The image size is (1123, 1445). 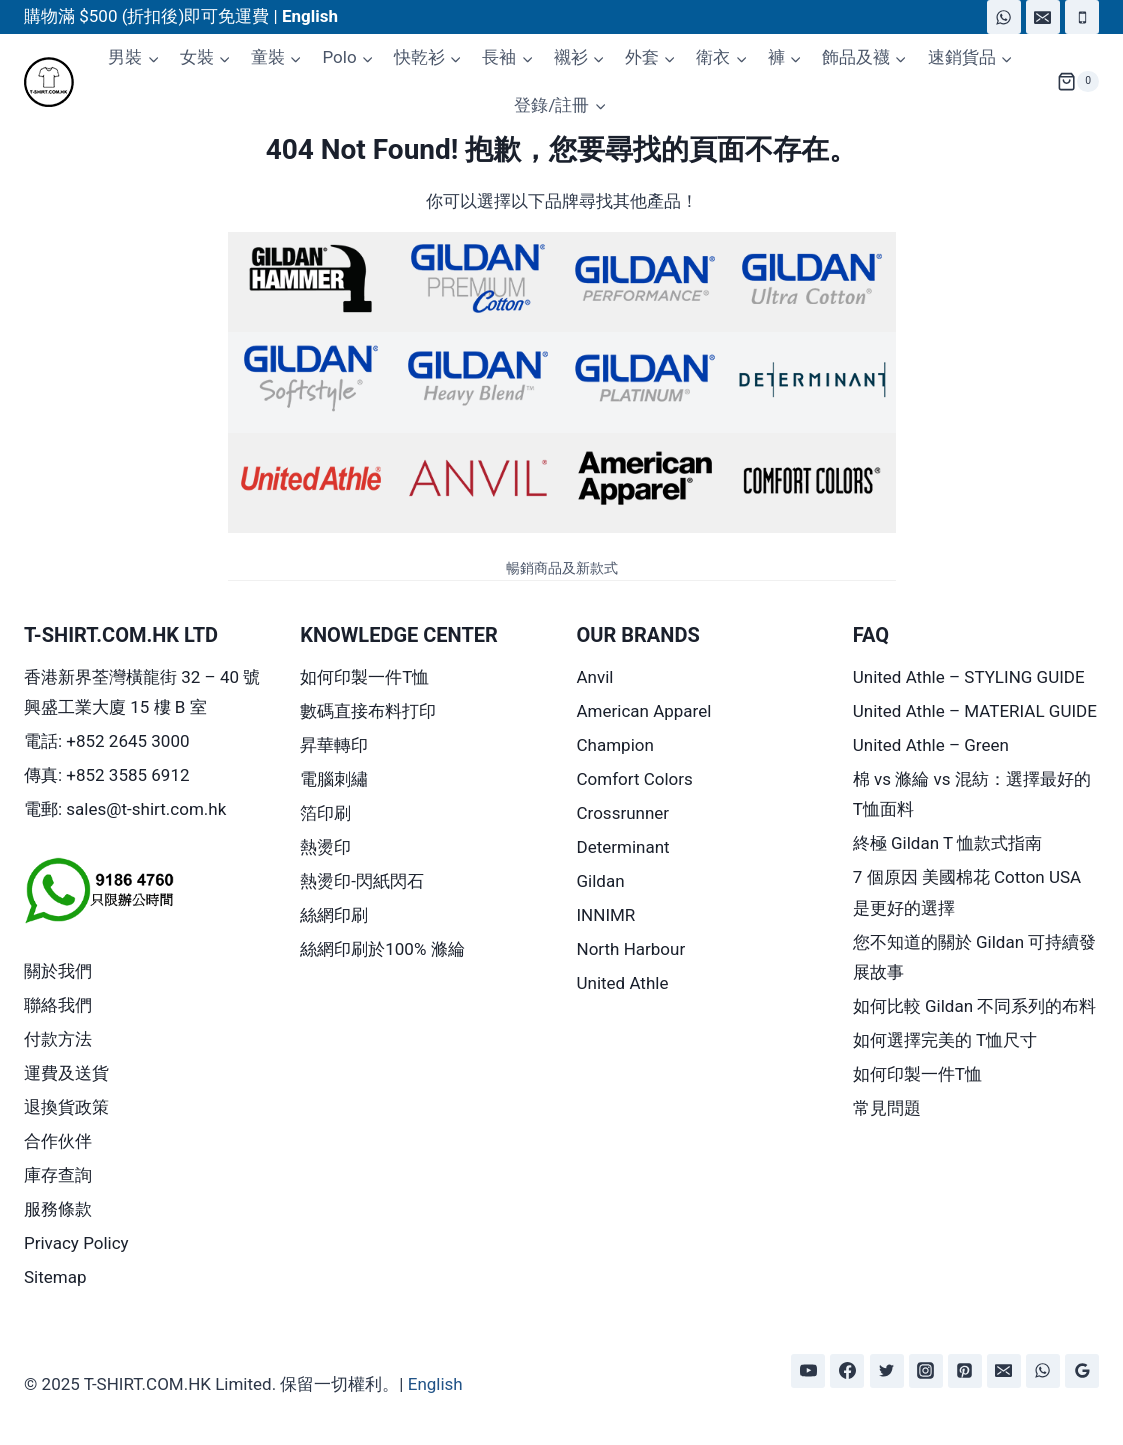 What do you see at coordinates (945, 1040) in the screenshot?
I see `如何選擇完美的 T恤尺寸` at bounding box center [945, 1040].